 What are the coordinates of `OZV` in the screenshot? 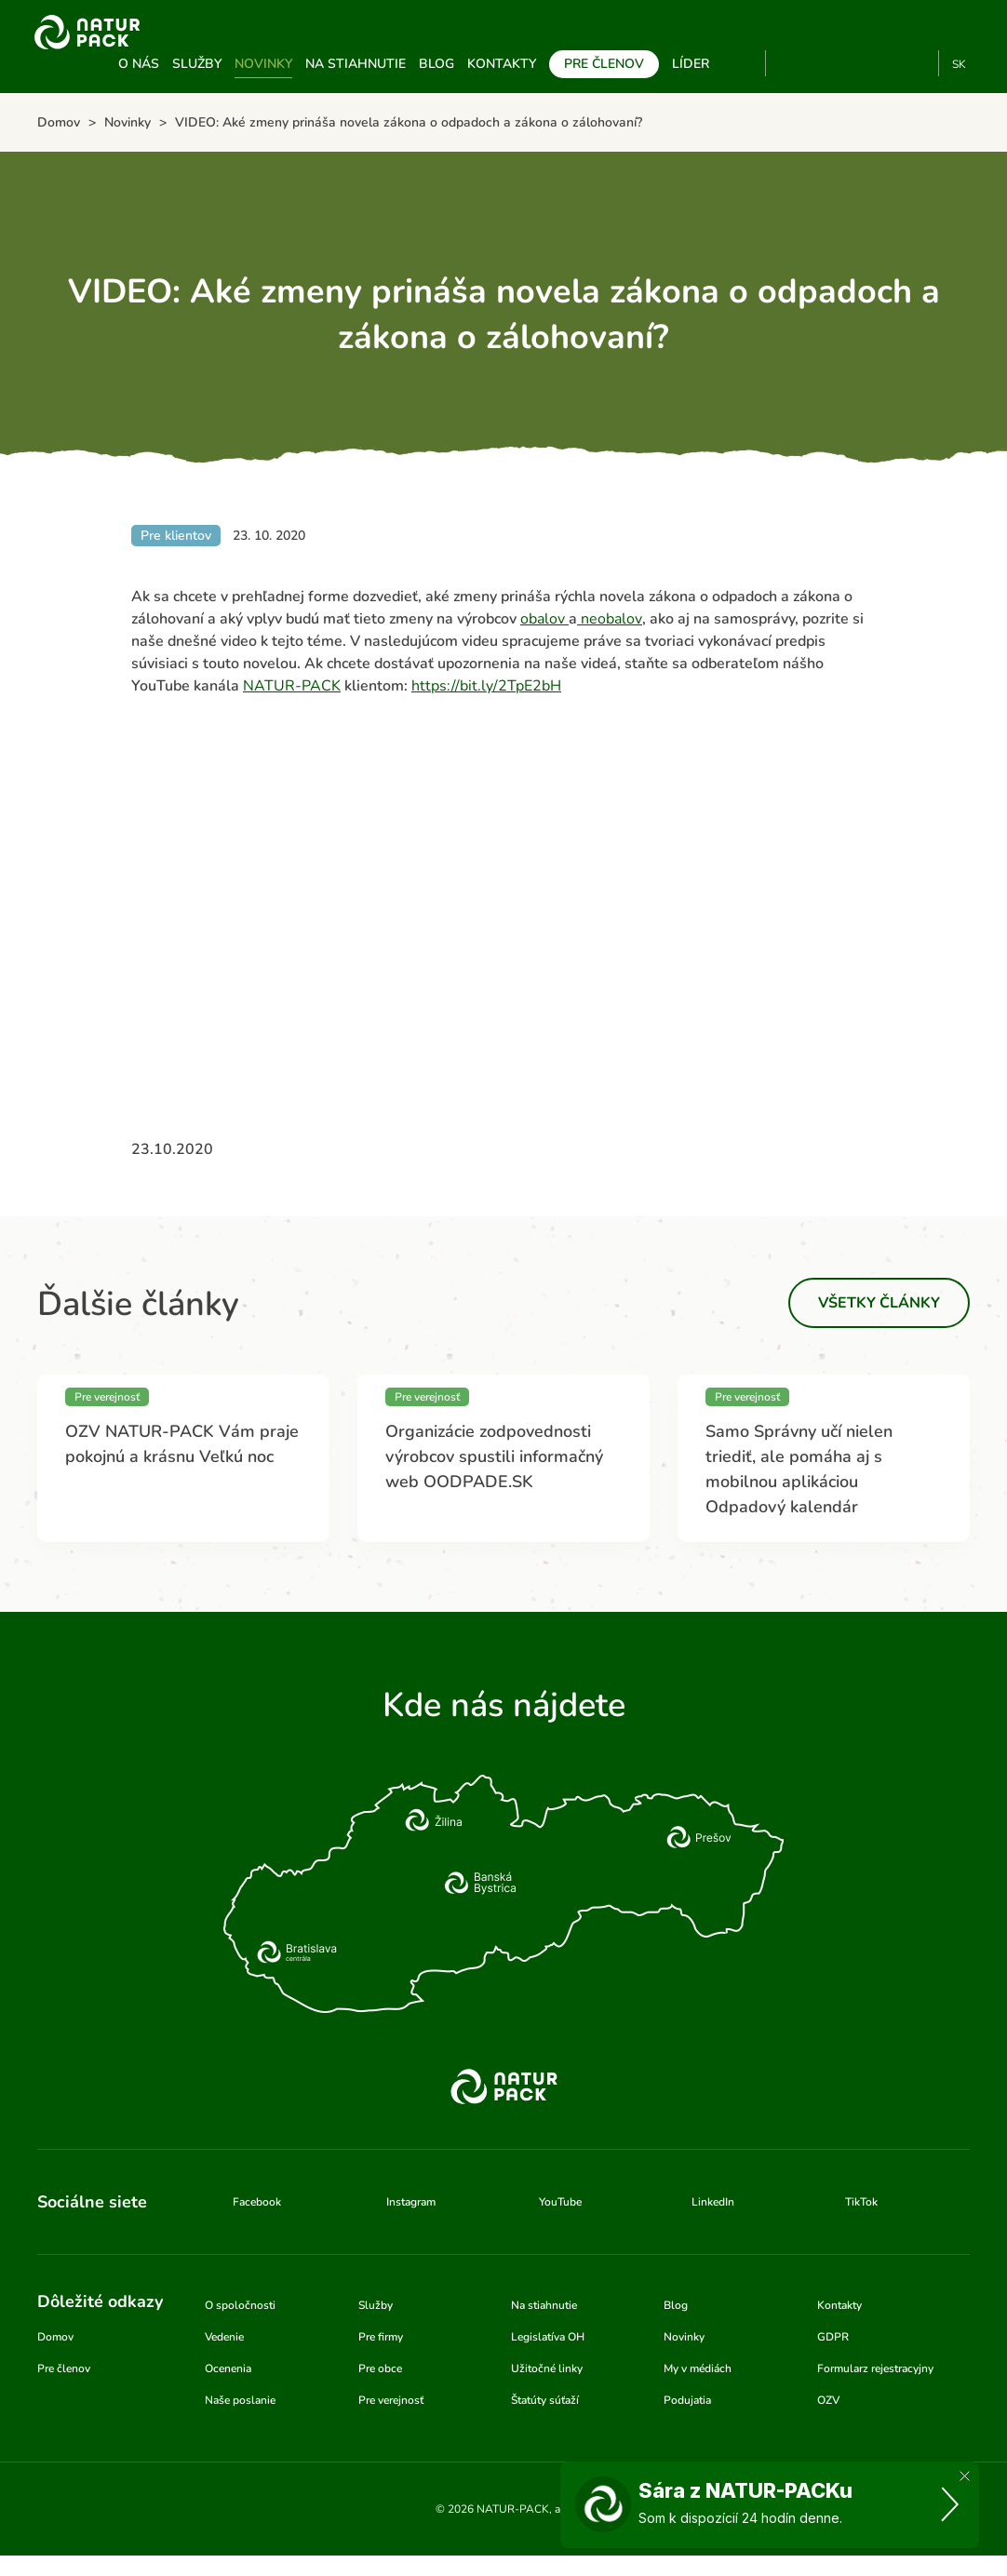 It's located at (828, 2400).